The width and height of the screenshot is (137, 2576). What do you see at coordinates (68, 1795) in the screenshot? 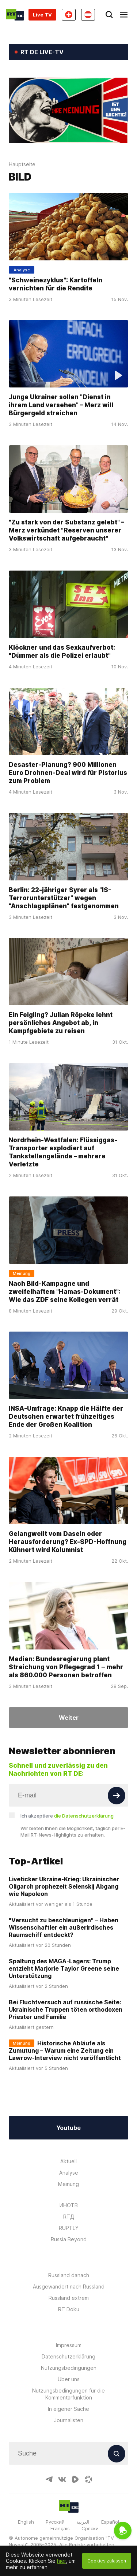
I see `[Input]` at bounding box center [68, 1795].